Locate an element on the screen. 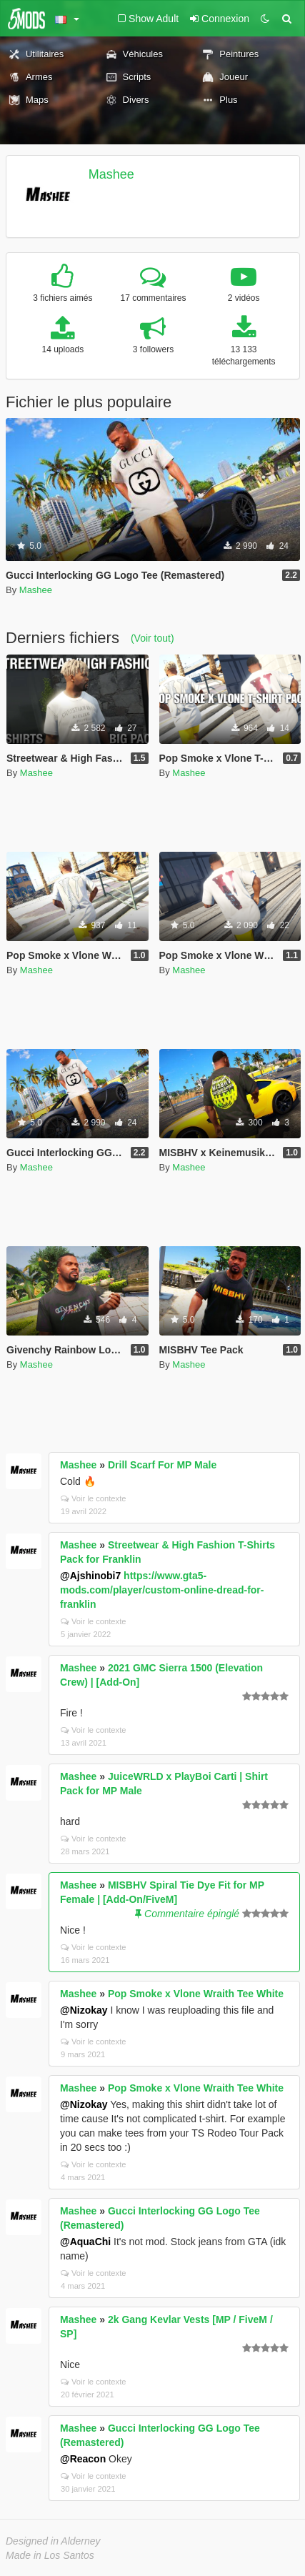 The image size is (305, 2576). @AquaChi is located at coordinates (85, 2241).